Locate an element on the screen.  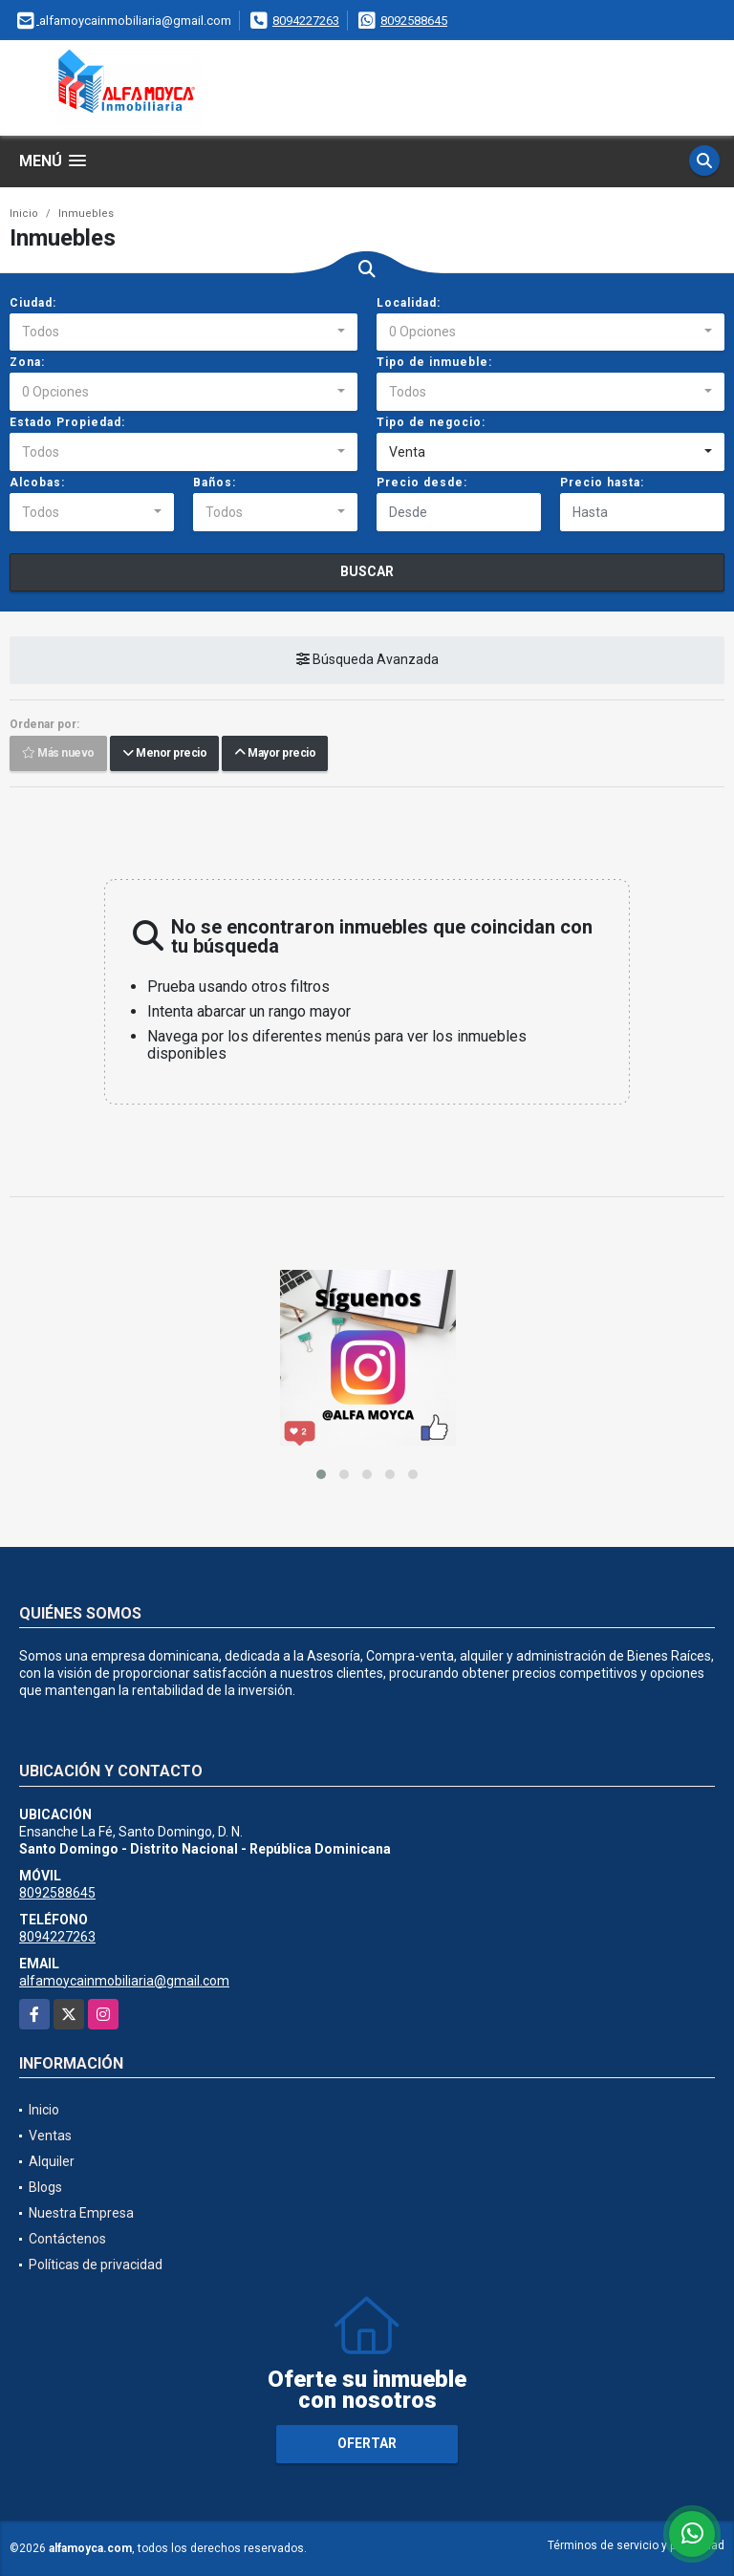
Contáctenos is located at coordinates (67, 2238).